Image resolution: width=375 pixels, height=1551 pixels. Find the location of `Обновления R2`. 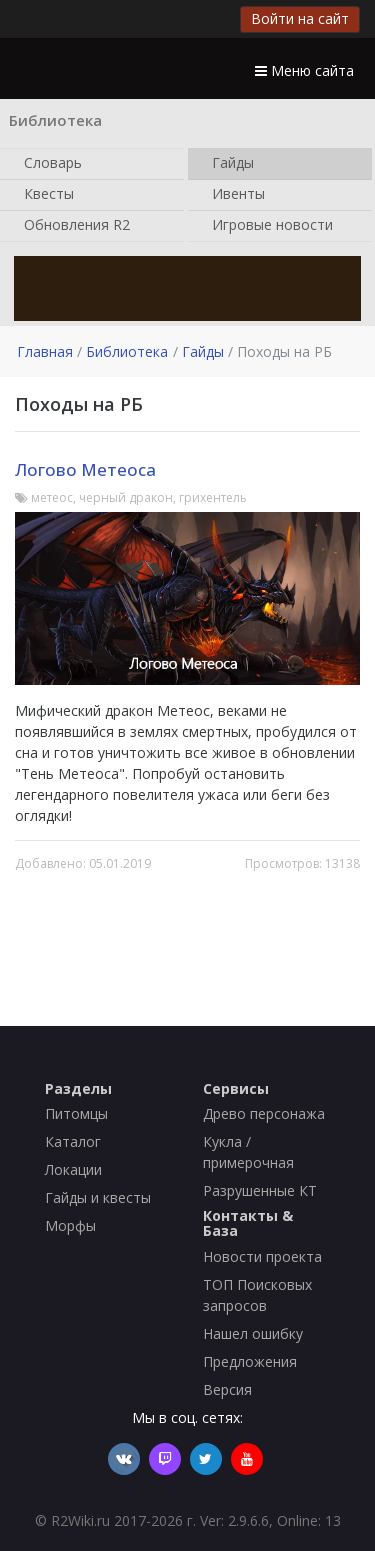

Обновления R2 is located at coordinates (73, 226).